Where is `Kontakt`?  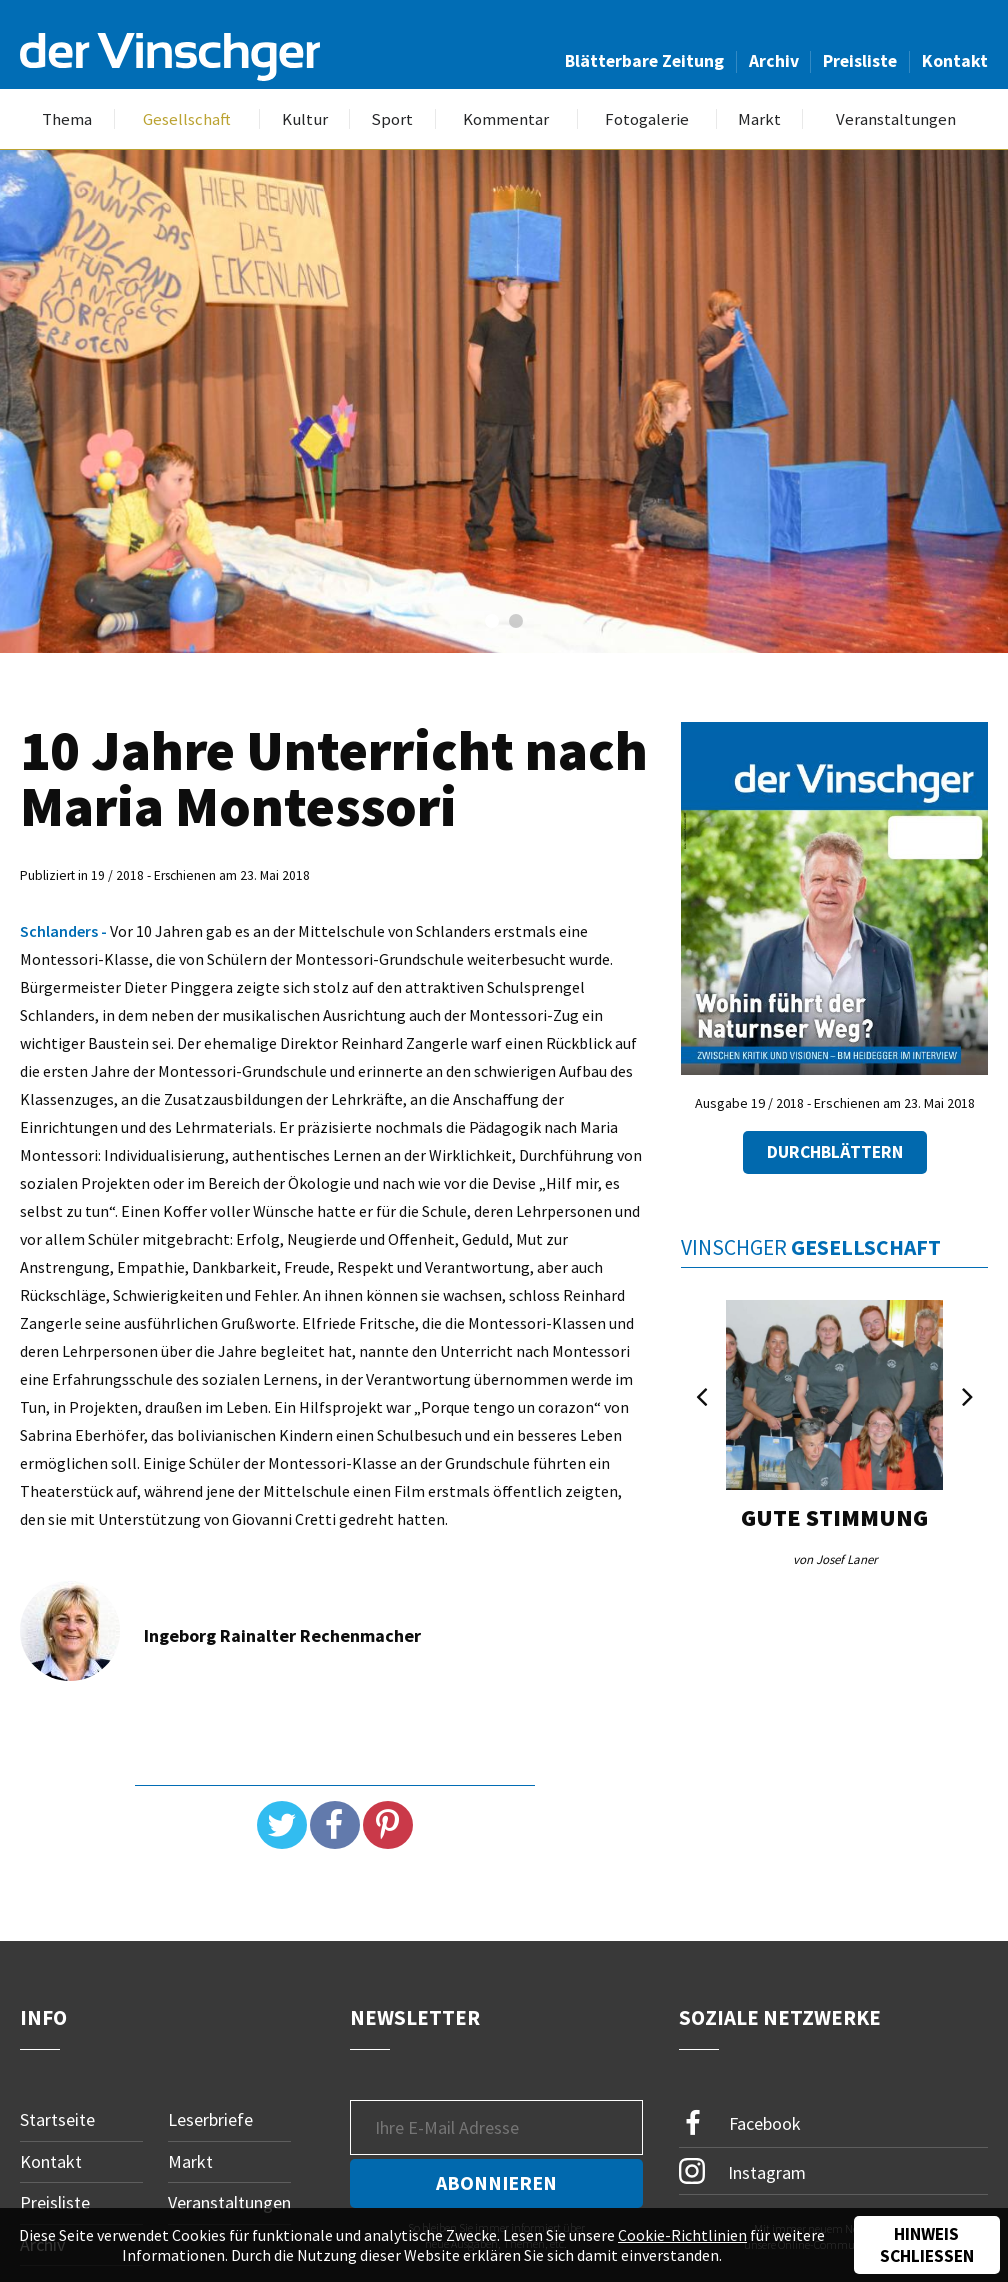 Kontakt is located at coordinates (955, 61).